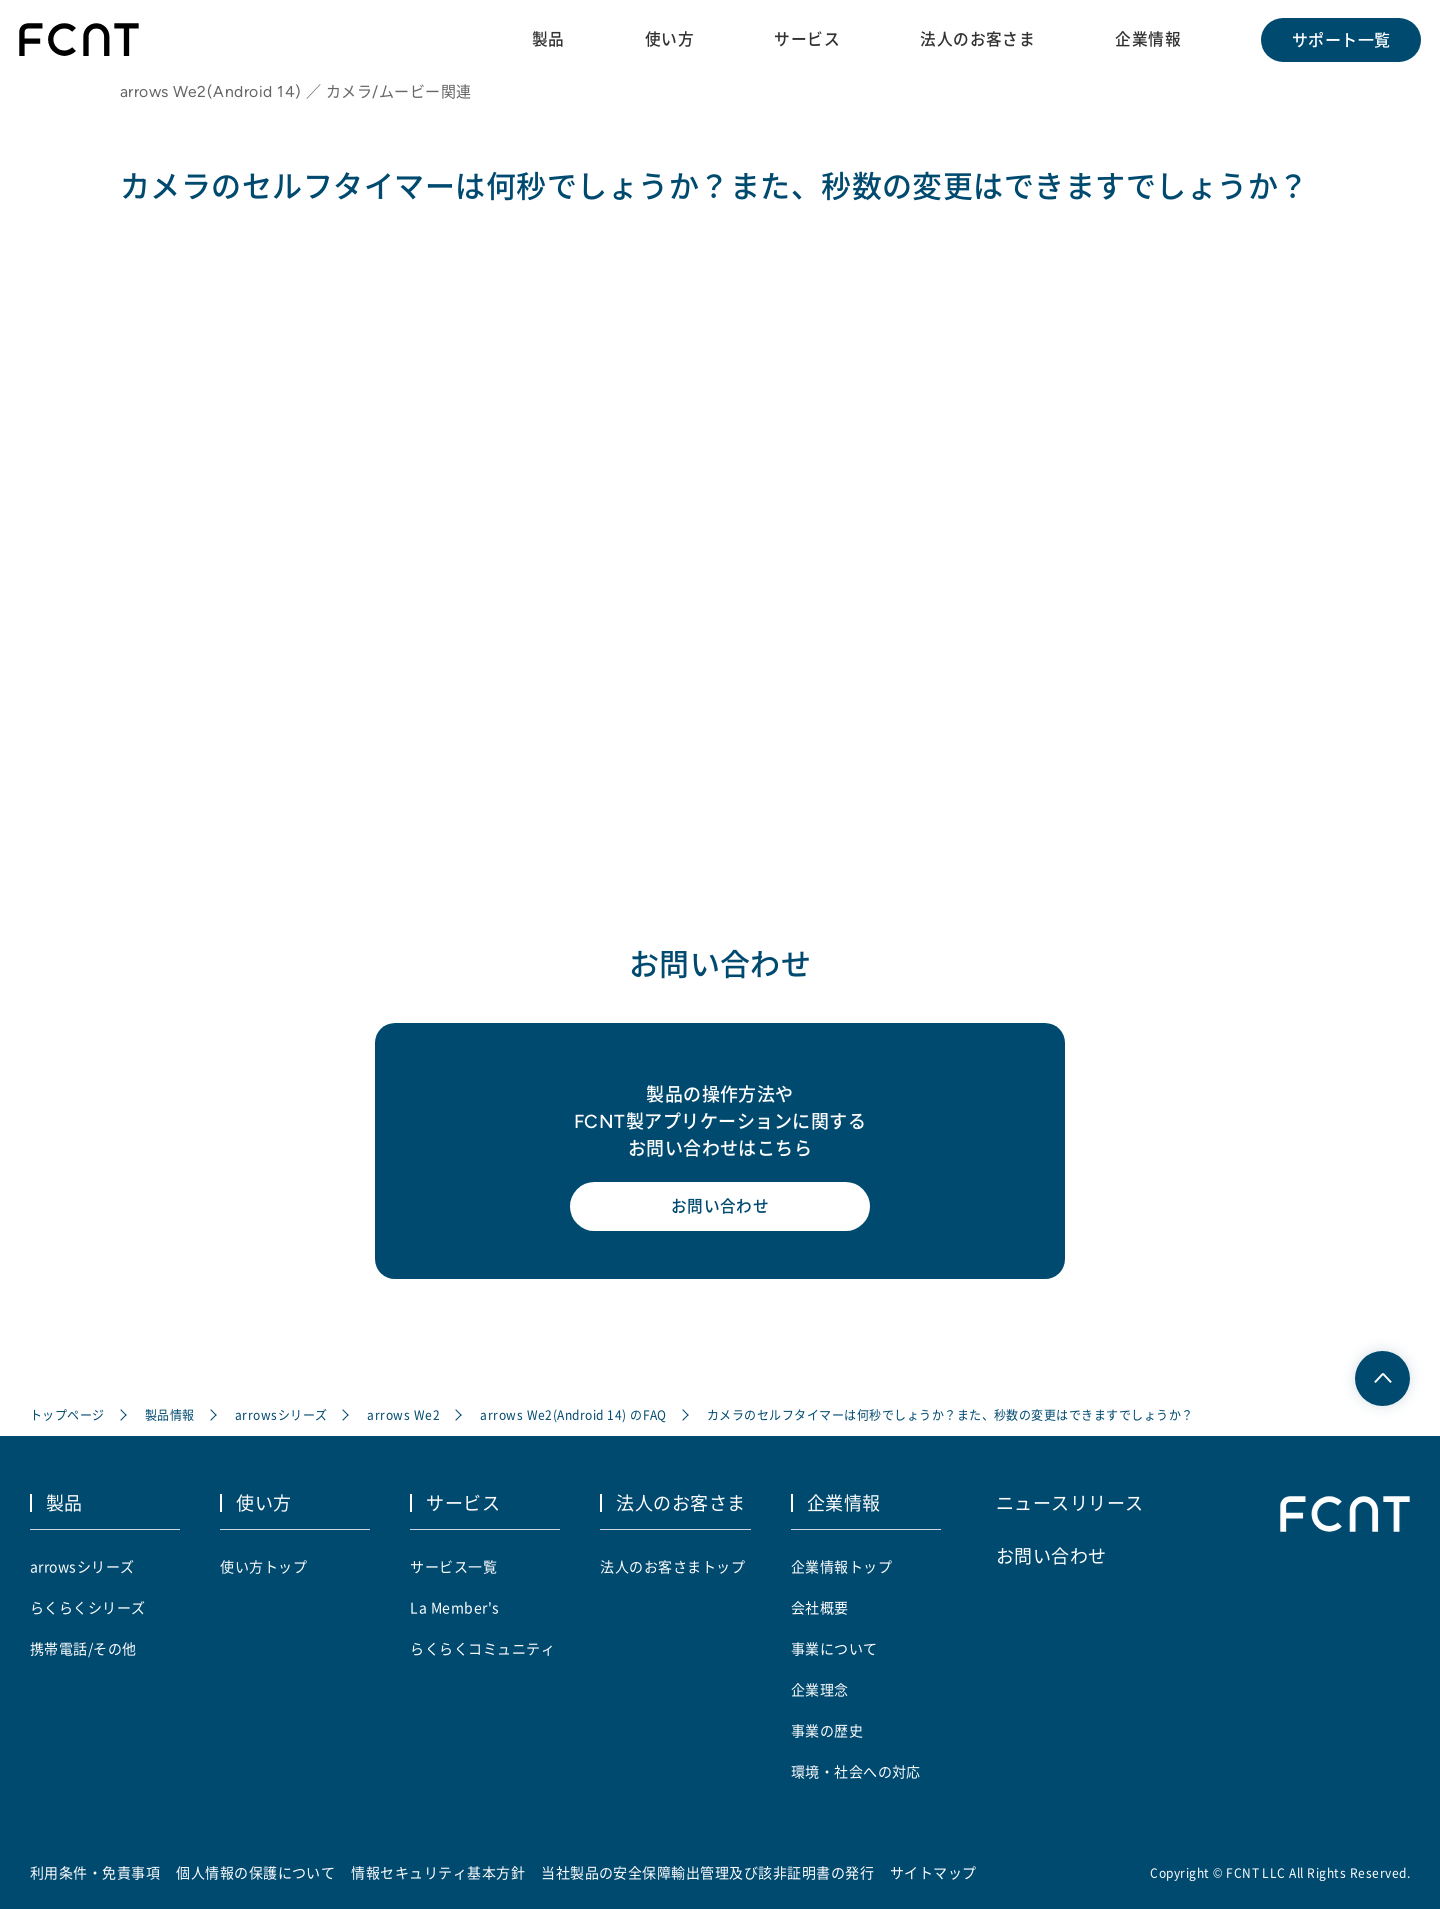 The width and height of the screenshot is (1440, 1909). What do you see at coordinates (95, 1872) in the screenshot?
I see `利用条件・免責事項` at bounding box center [95, 1872].